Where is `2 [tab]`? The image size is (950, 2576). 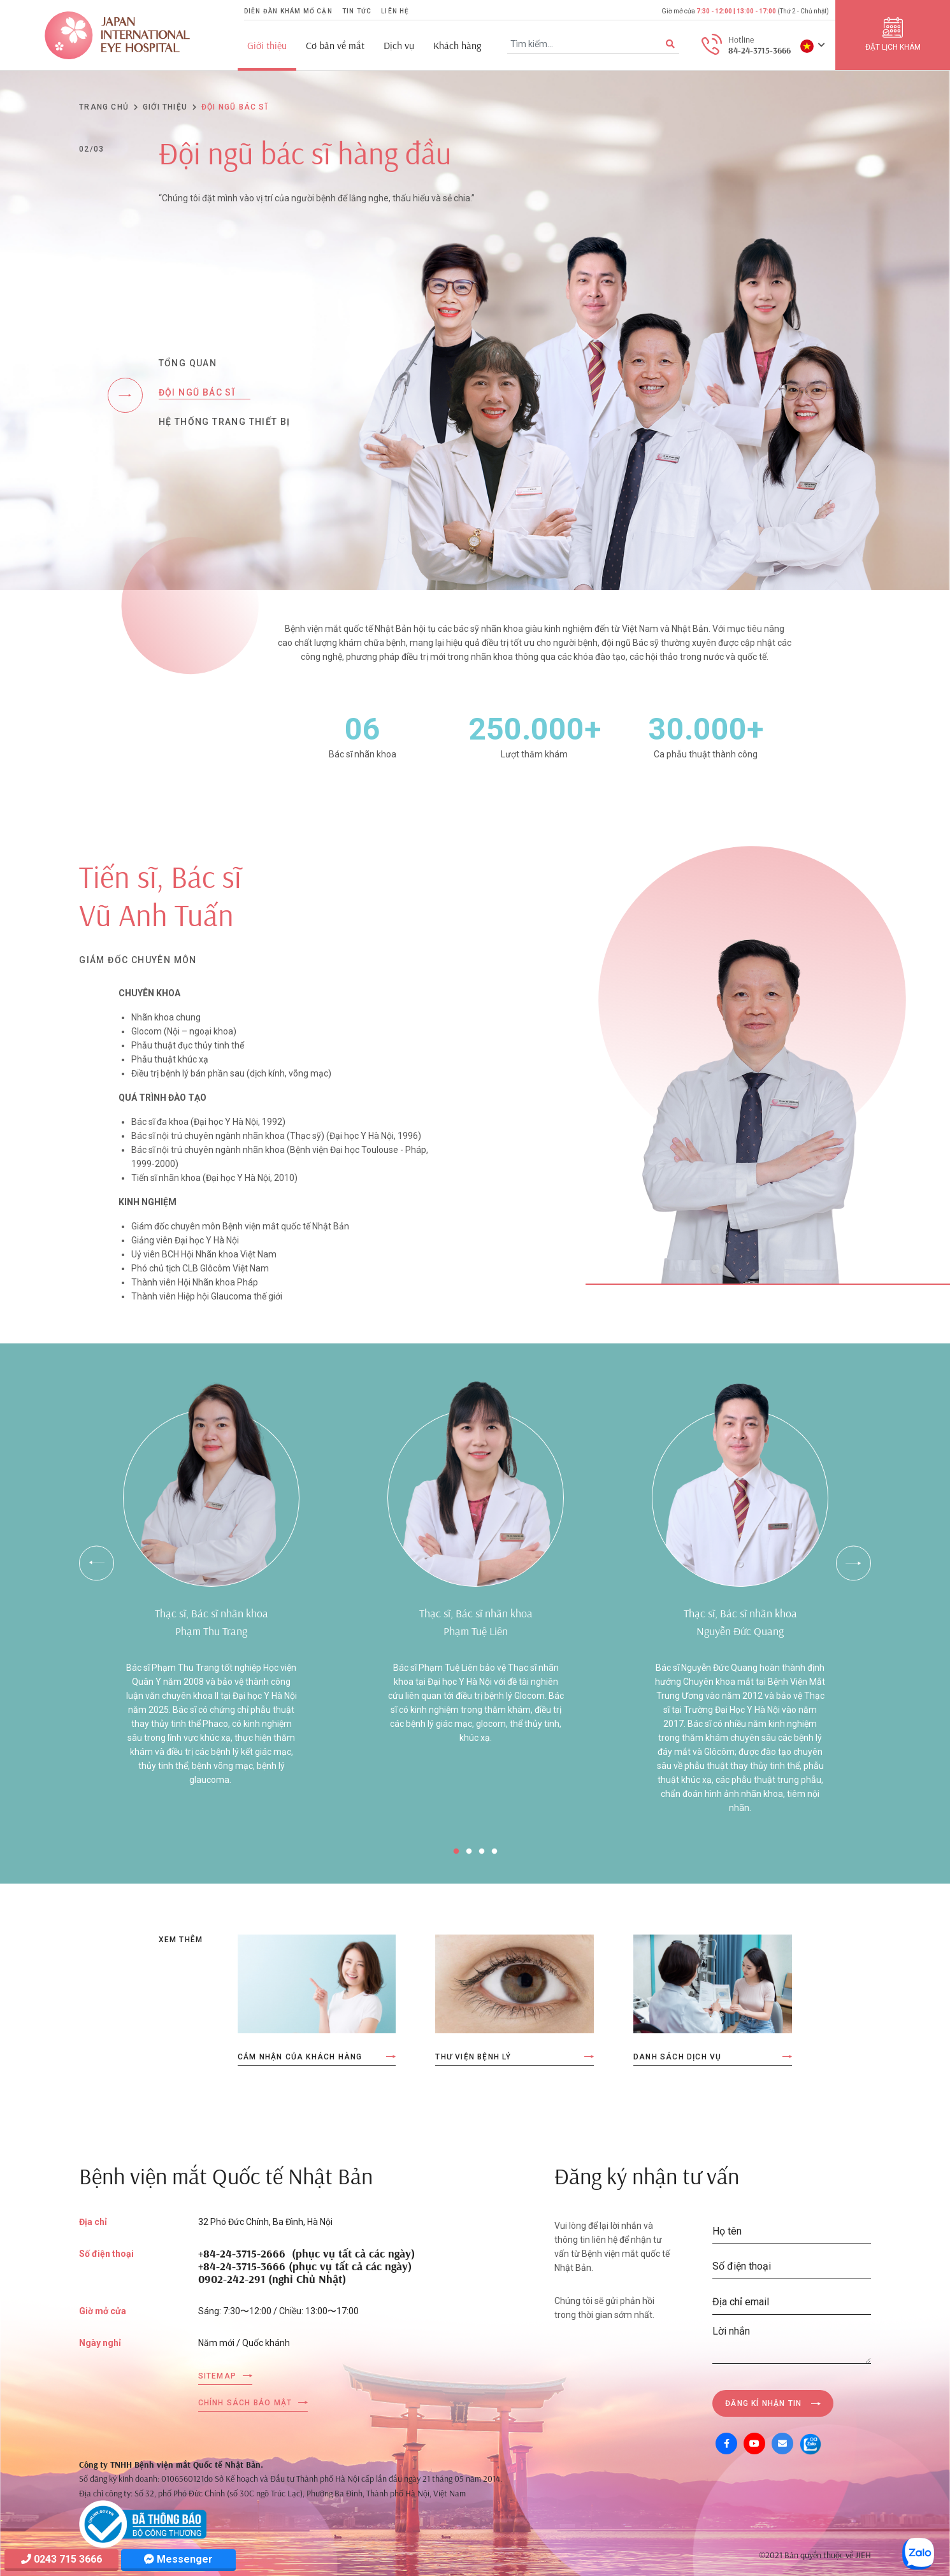 2 [tab] is located at coordinates (469, 1851).